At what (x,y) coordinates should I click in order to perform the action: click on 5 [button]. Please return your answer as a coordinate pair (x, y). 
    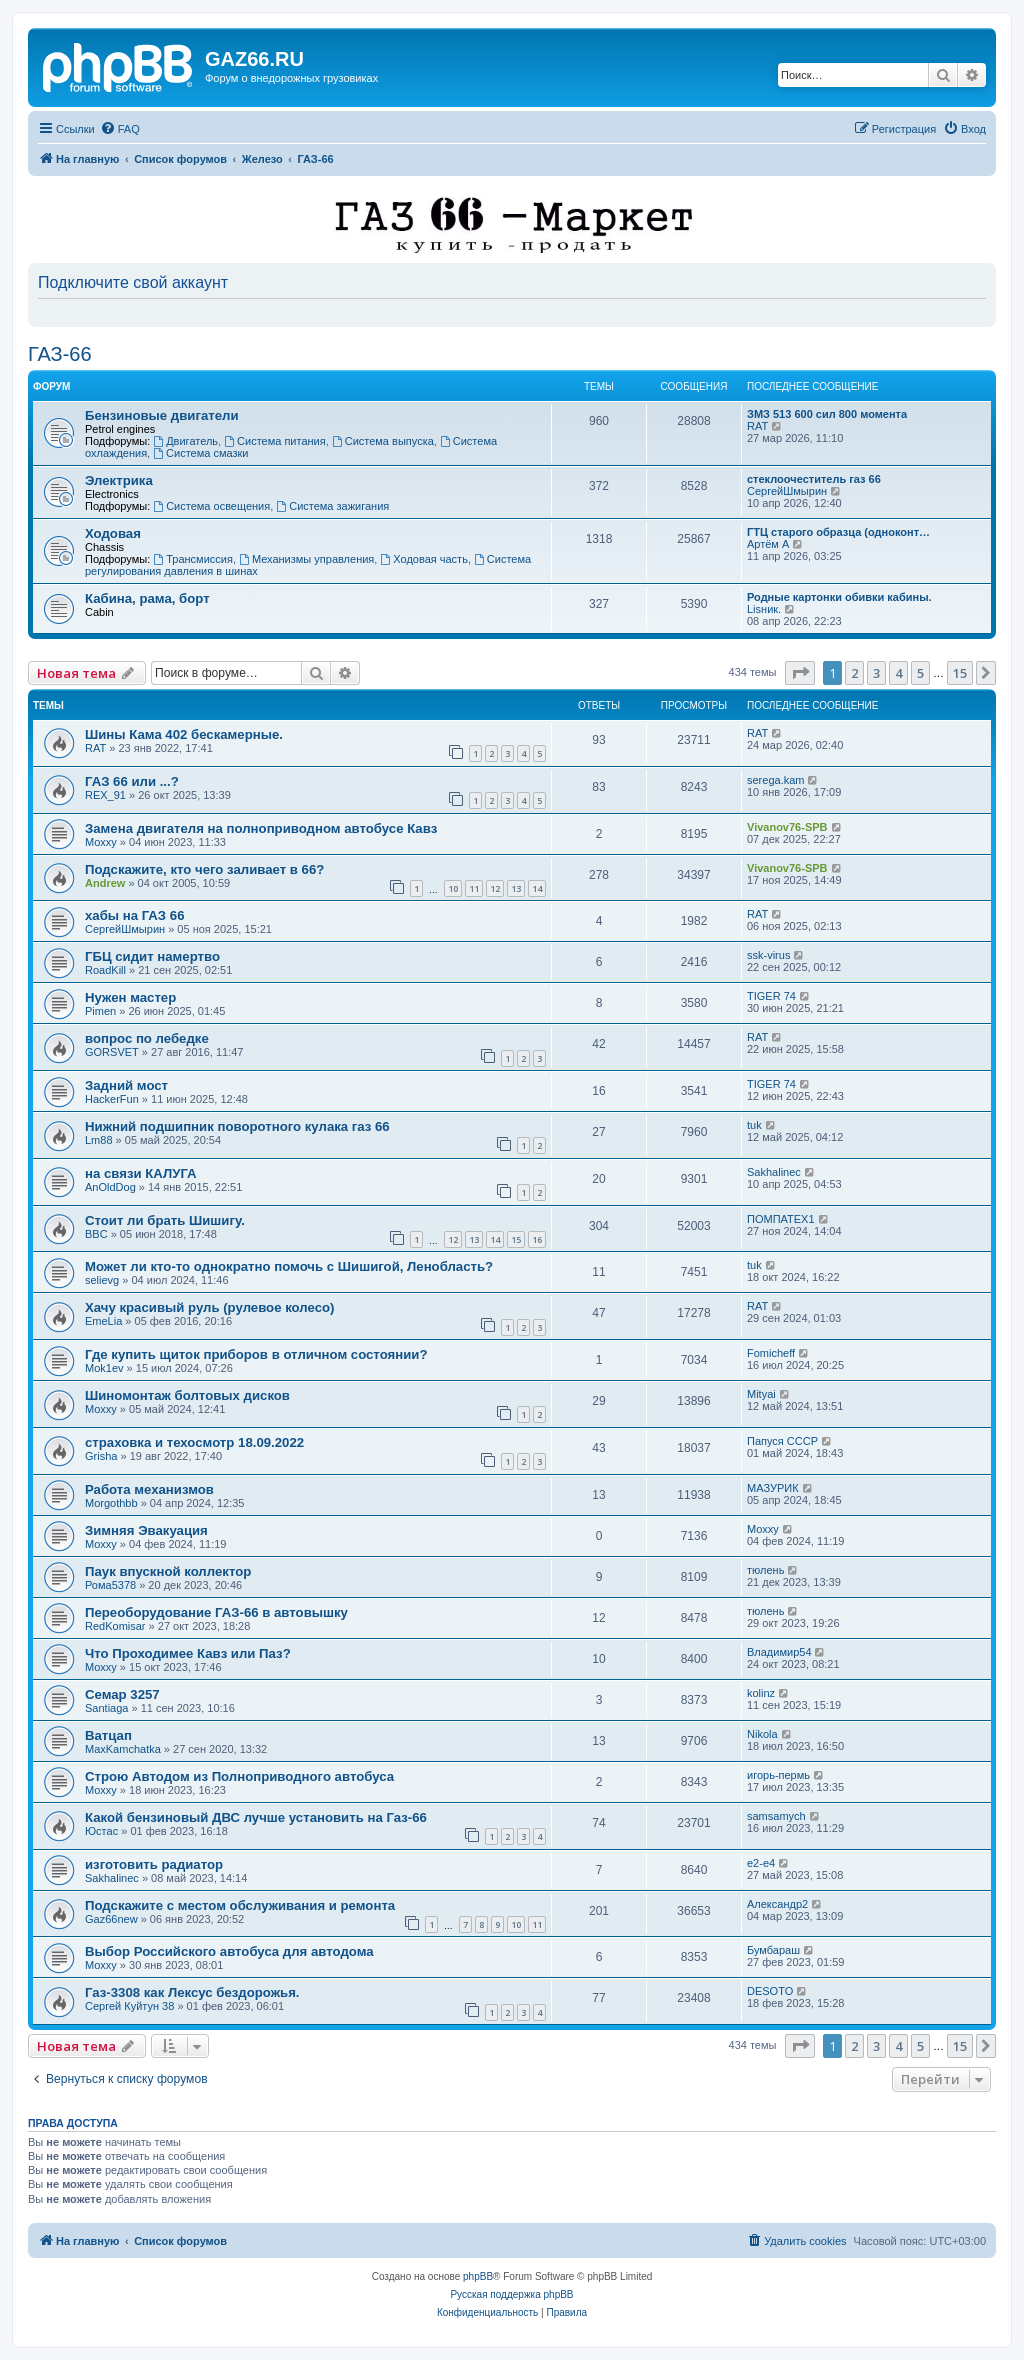
    Looking at the image, I should click on (920, 673).